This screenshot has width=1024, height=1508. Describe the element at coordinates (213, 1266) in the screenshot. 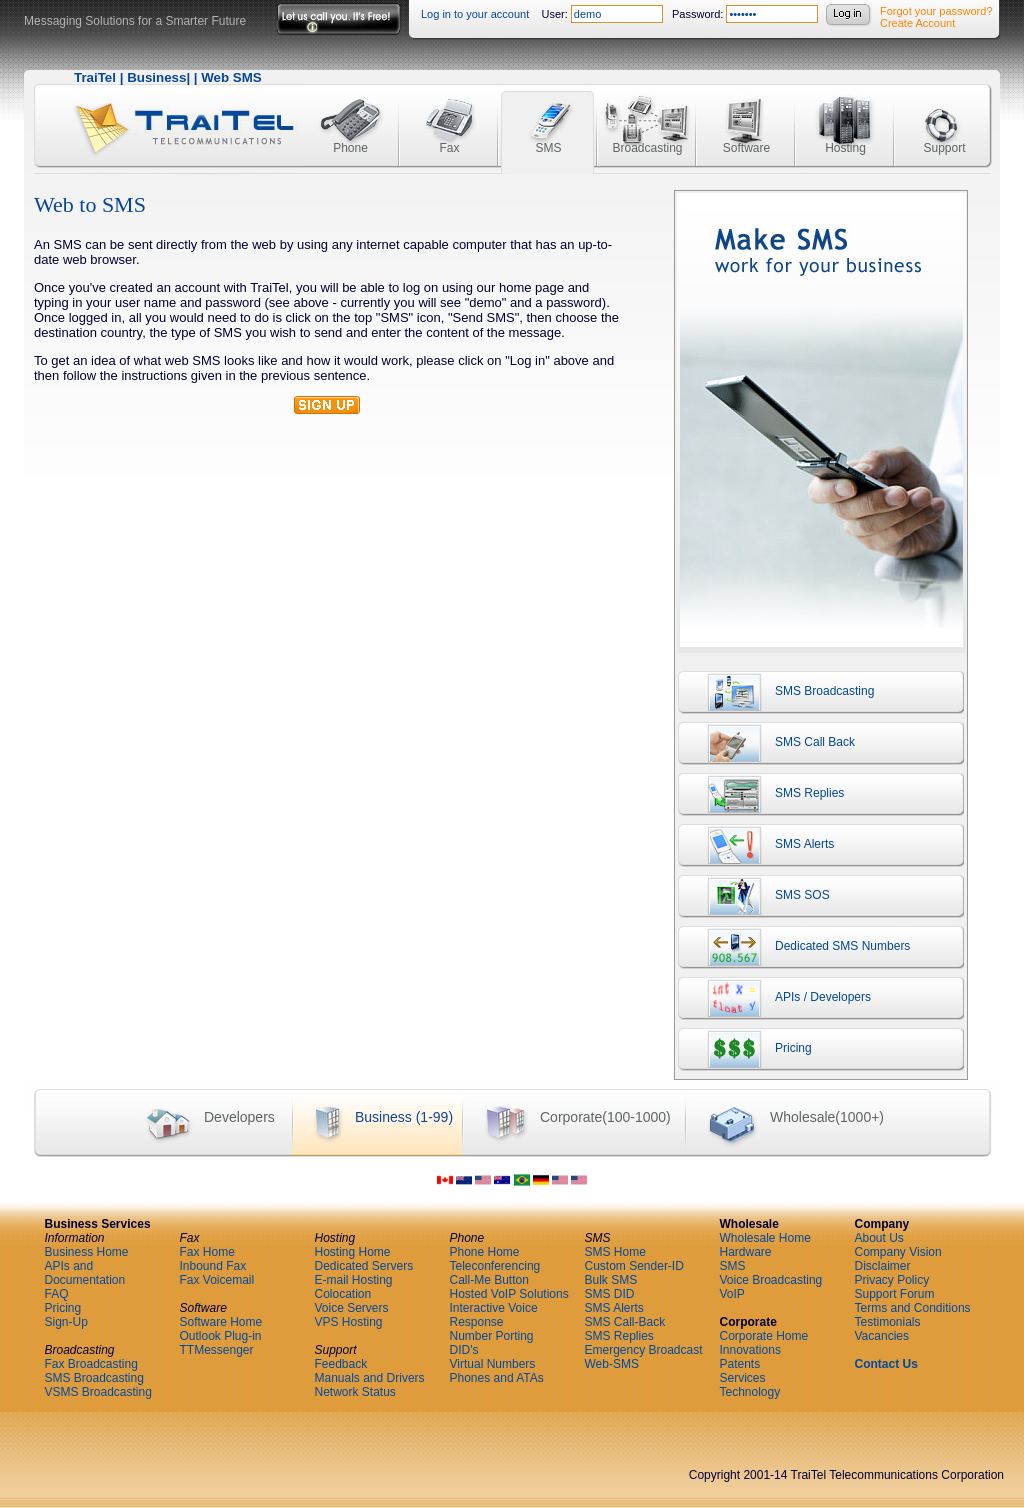

I see `Inbound Fax` at that location.